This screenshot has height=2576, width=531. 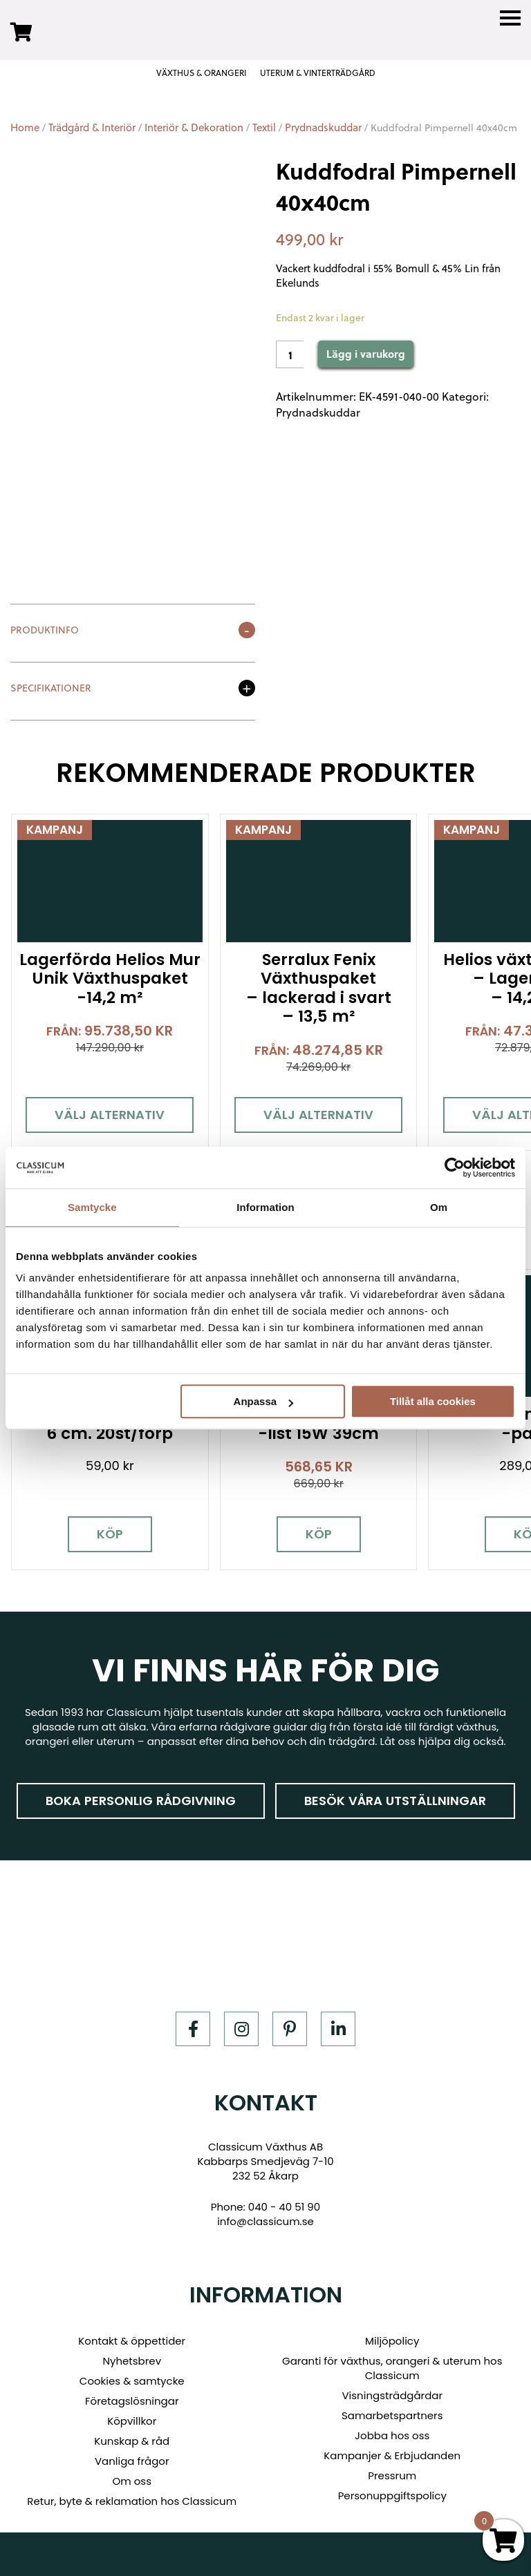 What do you see at coordinates (317, 73) in the screenshot?
I see `UTERUM & VINTERTRÄDGÅRD` at bounding box center [317, 73].